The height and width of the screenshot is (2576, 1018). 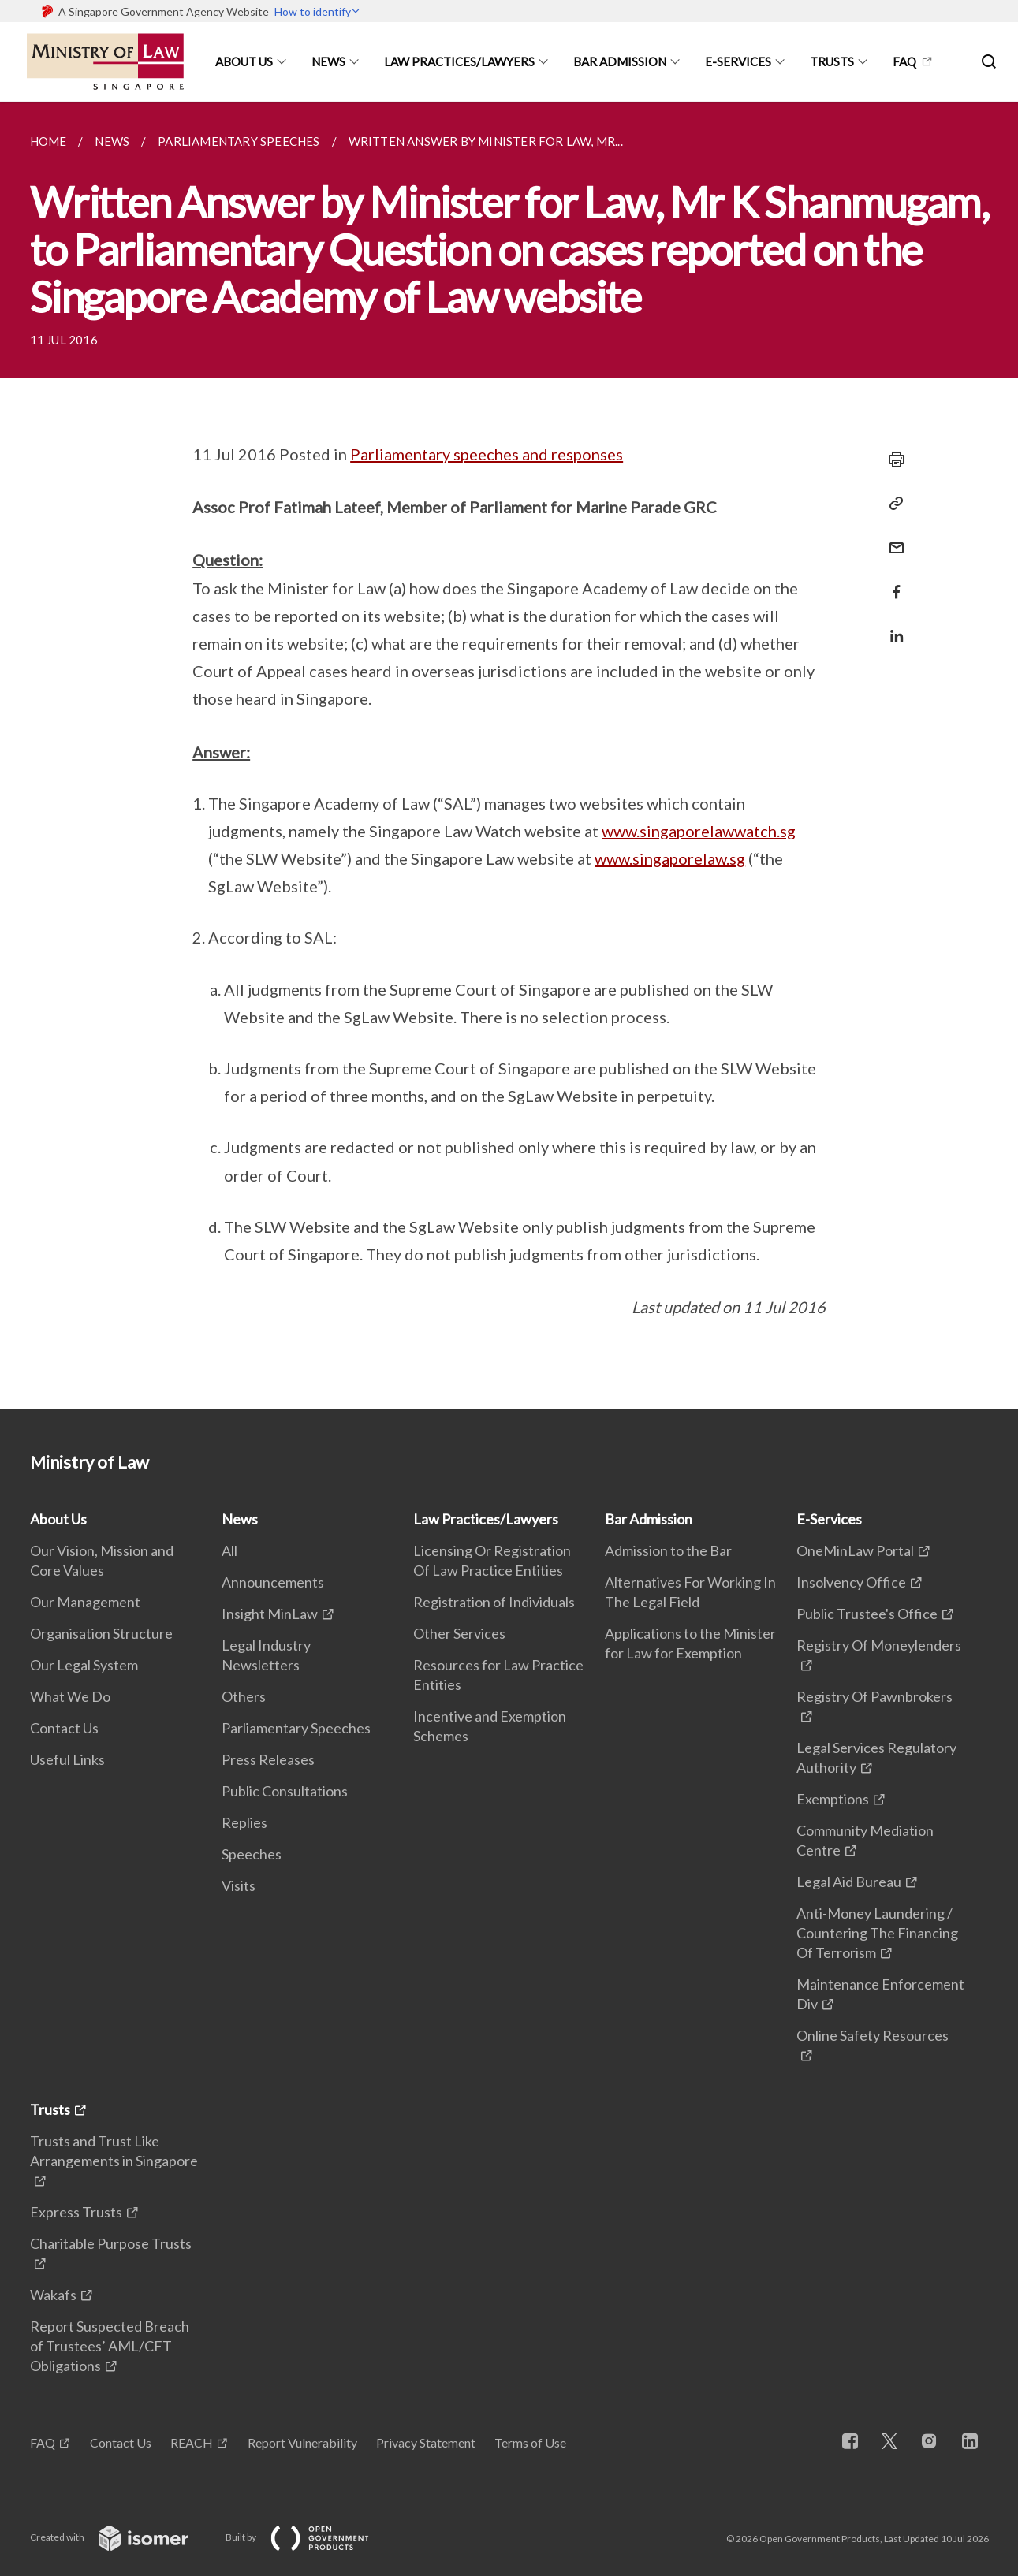 What do you see at coordinates (877, 1932) in the screenshot?
I see `Anti-Money Laundering / Countering The Financing Of Terrorism` at bounding box center [877, 1932].